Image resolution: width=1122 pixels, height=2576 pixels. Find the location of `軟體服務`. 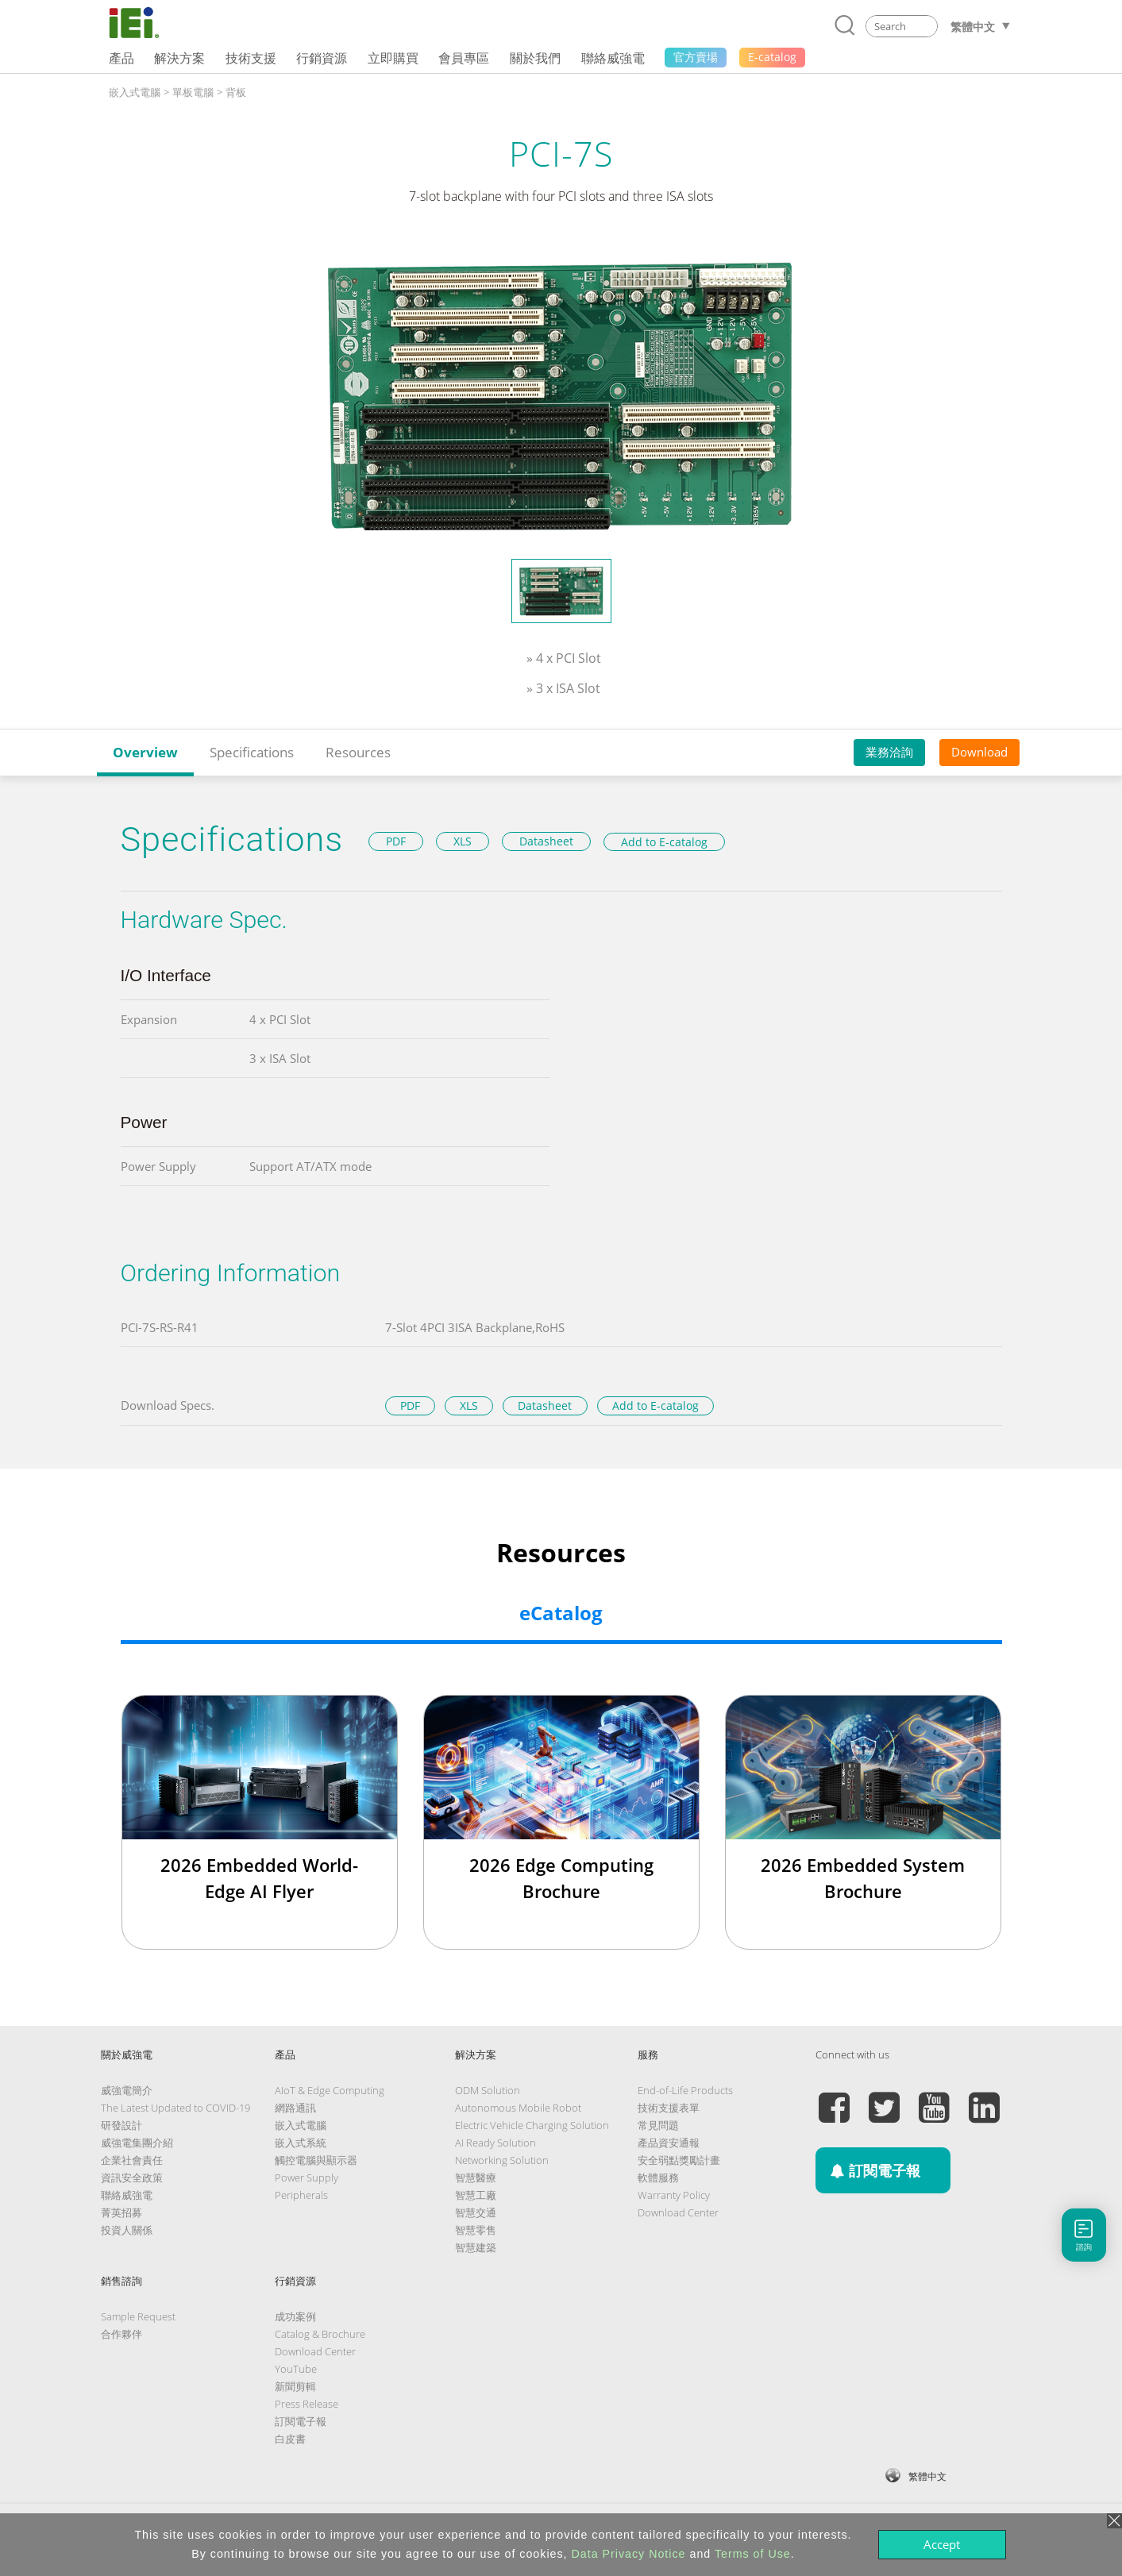

軟體服務 is located at coordinates (658, 2177).